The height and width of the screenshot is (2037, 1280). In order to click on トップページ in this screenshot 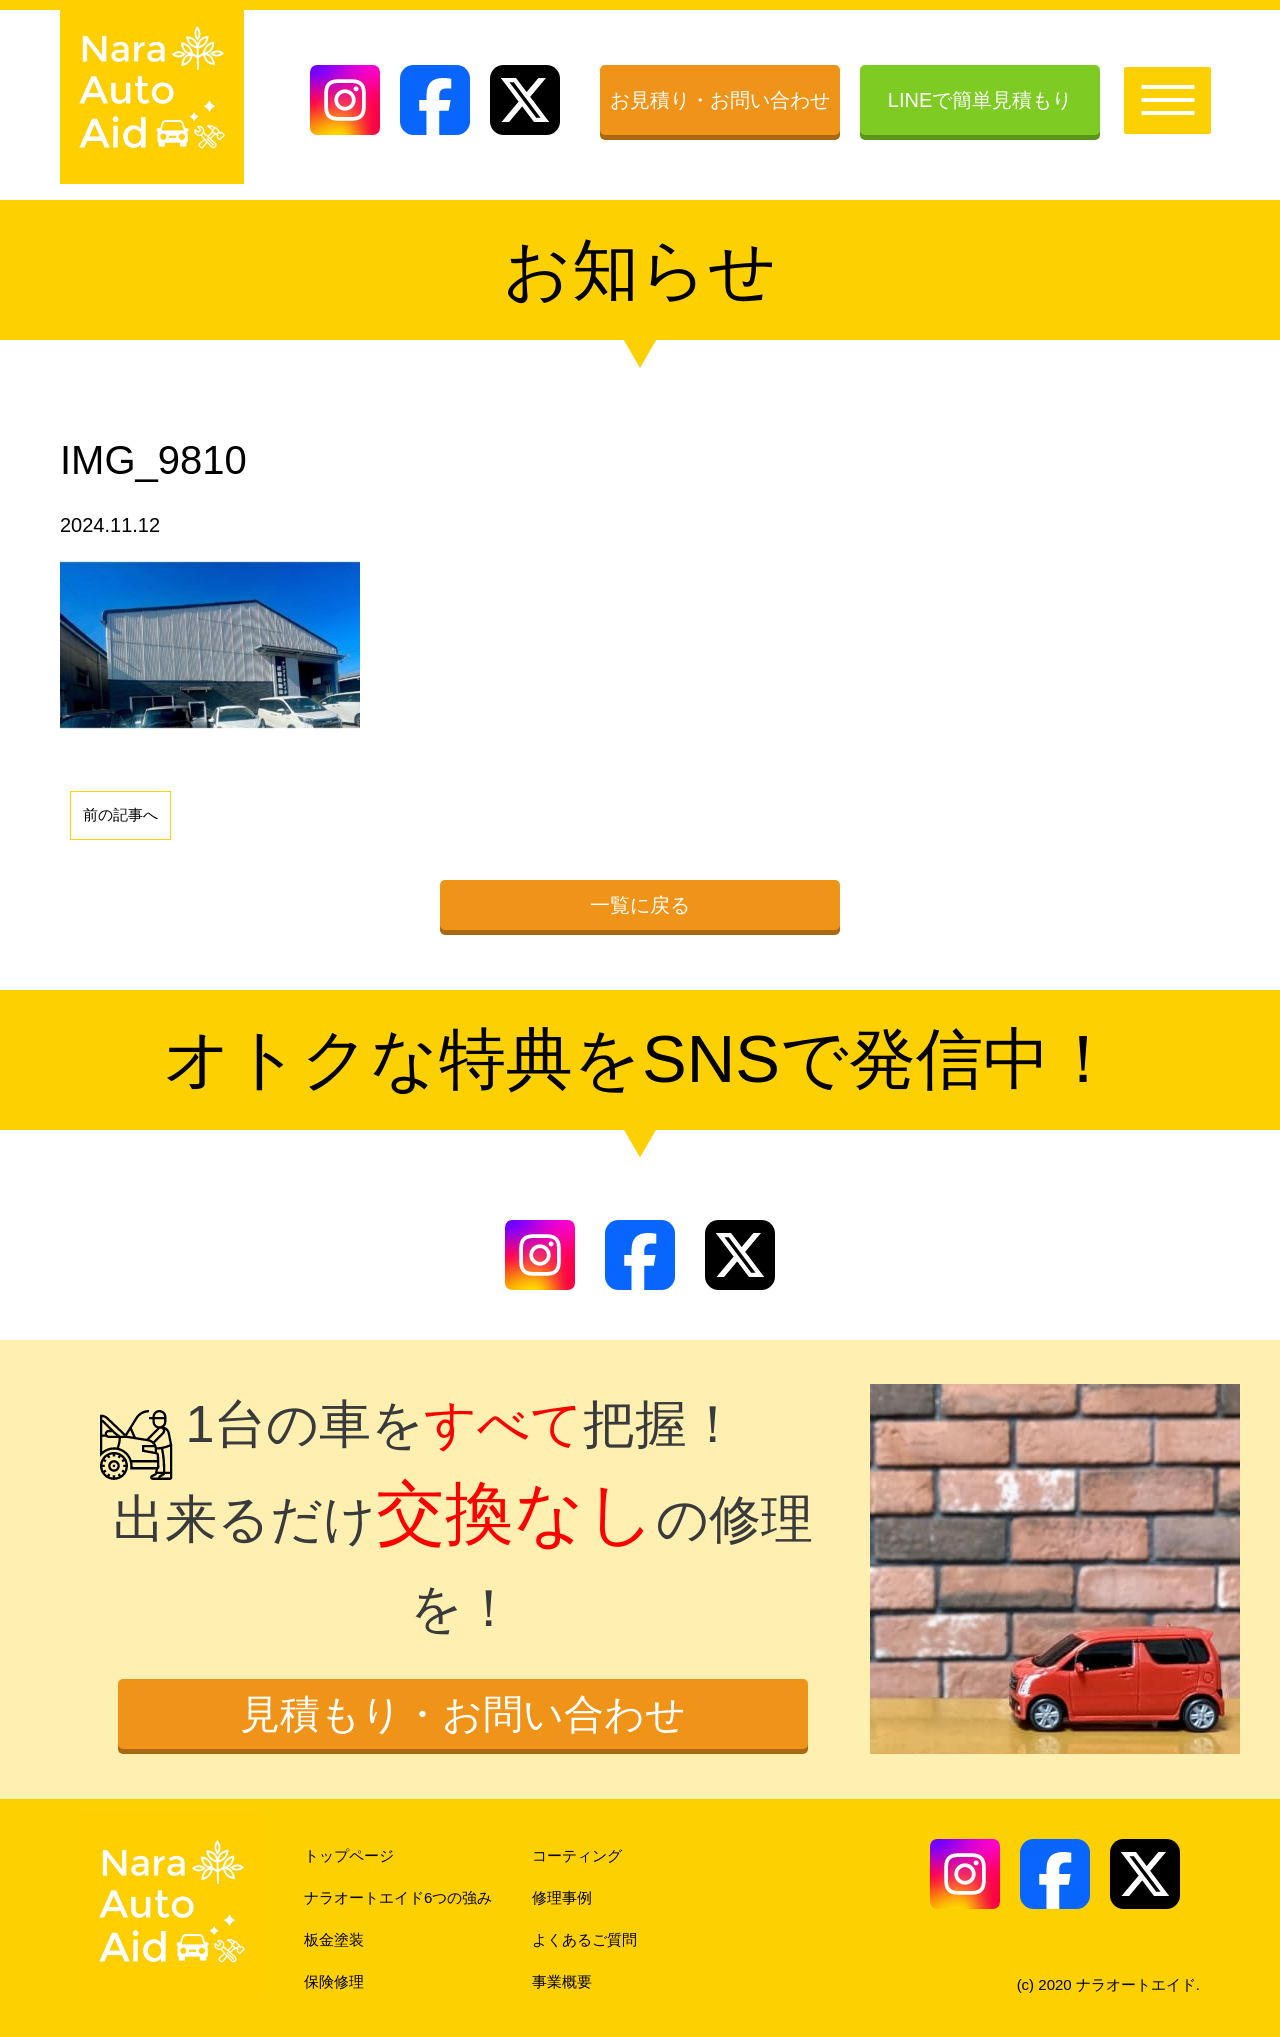, I will do `click(349, 1855)`.